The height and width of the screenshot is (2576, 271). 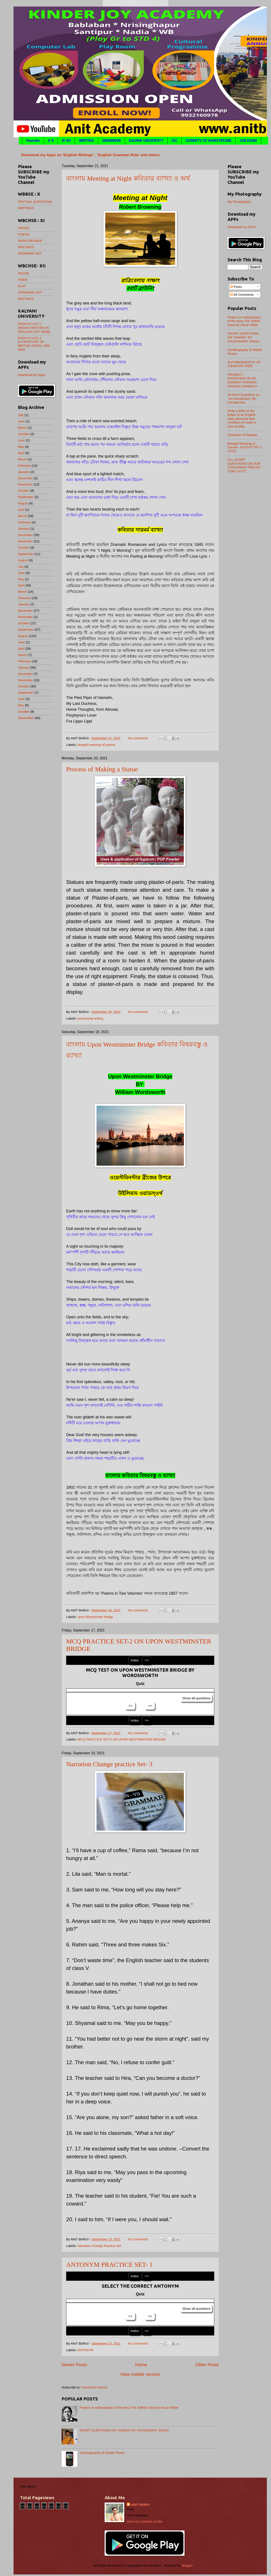 What do you see at coordinates (31, 375) in the screenshot?
I see `Download My Apps` at bounding box center [31, 375].